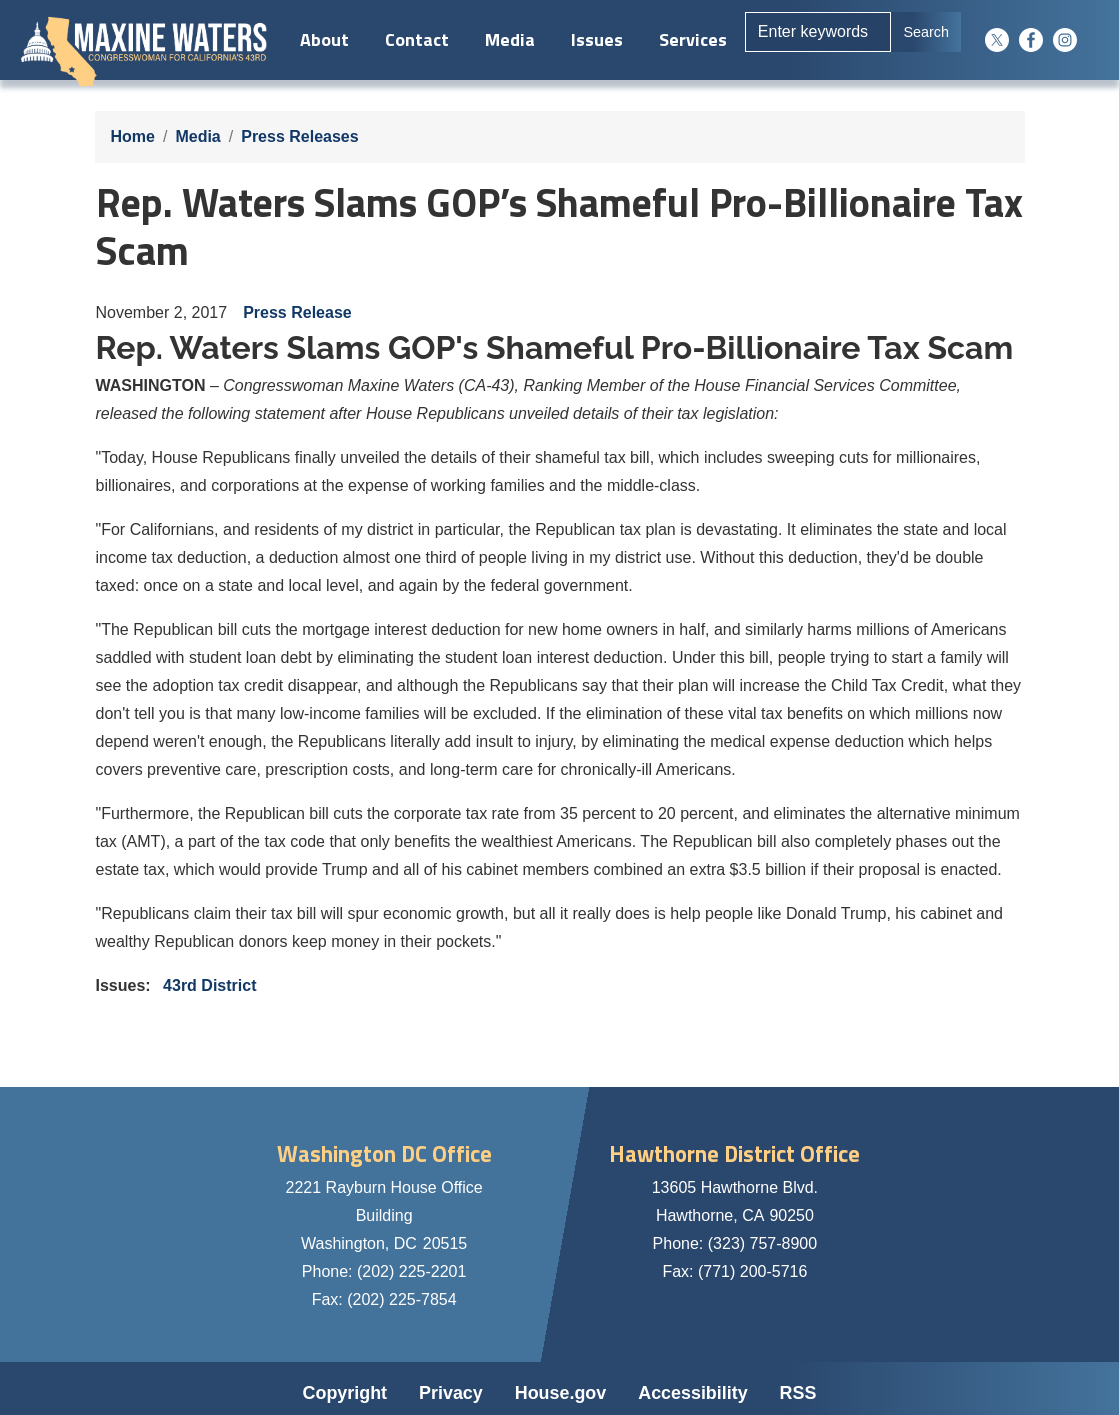  Describe the element at coordinates (299, 136) in the screenshot. I see `Press Releases` at that location.